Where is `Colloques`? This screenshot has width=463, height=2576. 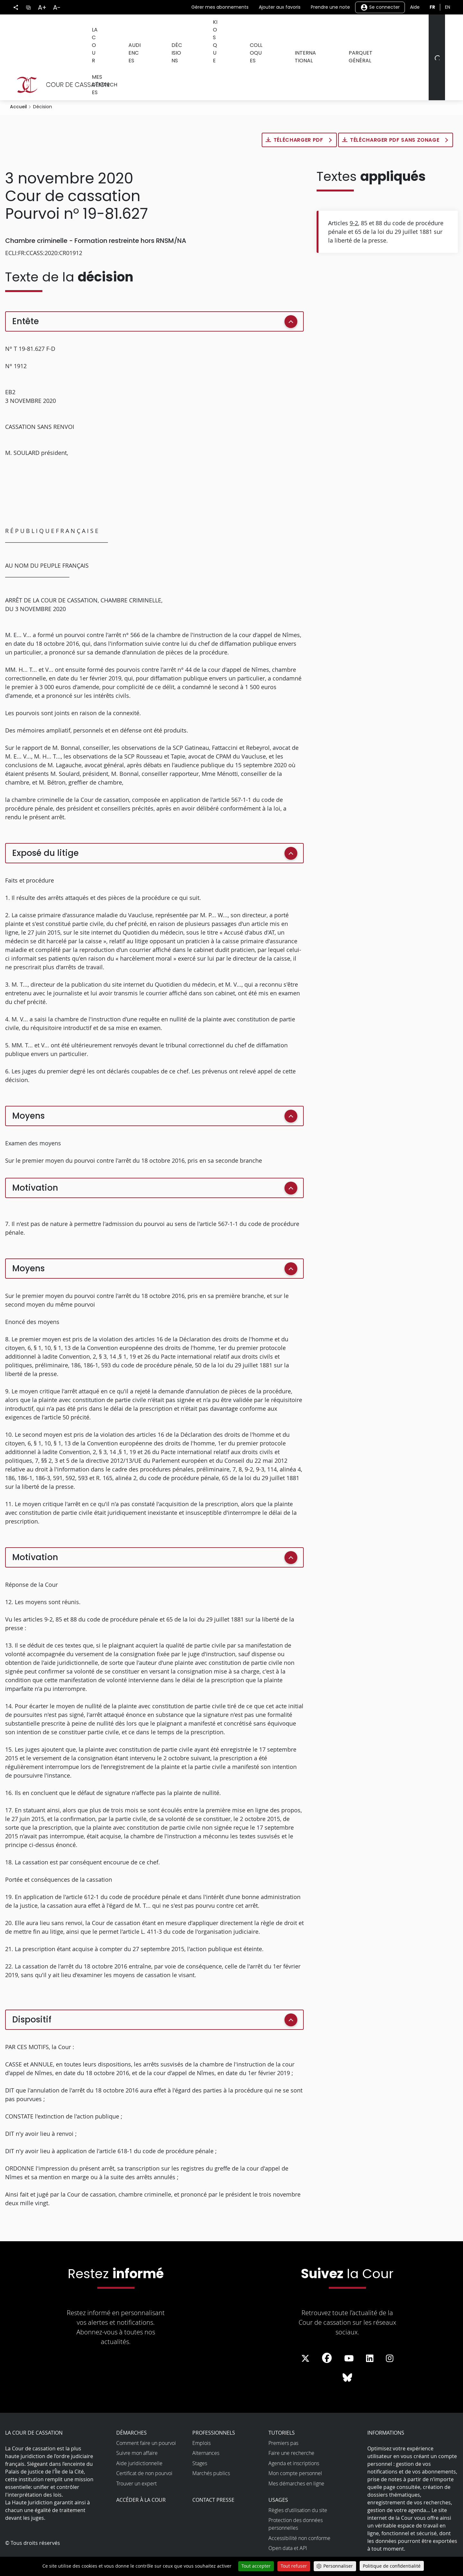
Colloques is located at coordinates (247, 28).